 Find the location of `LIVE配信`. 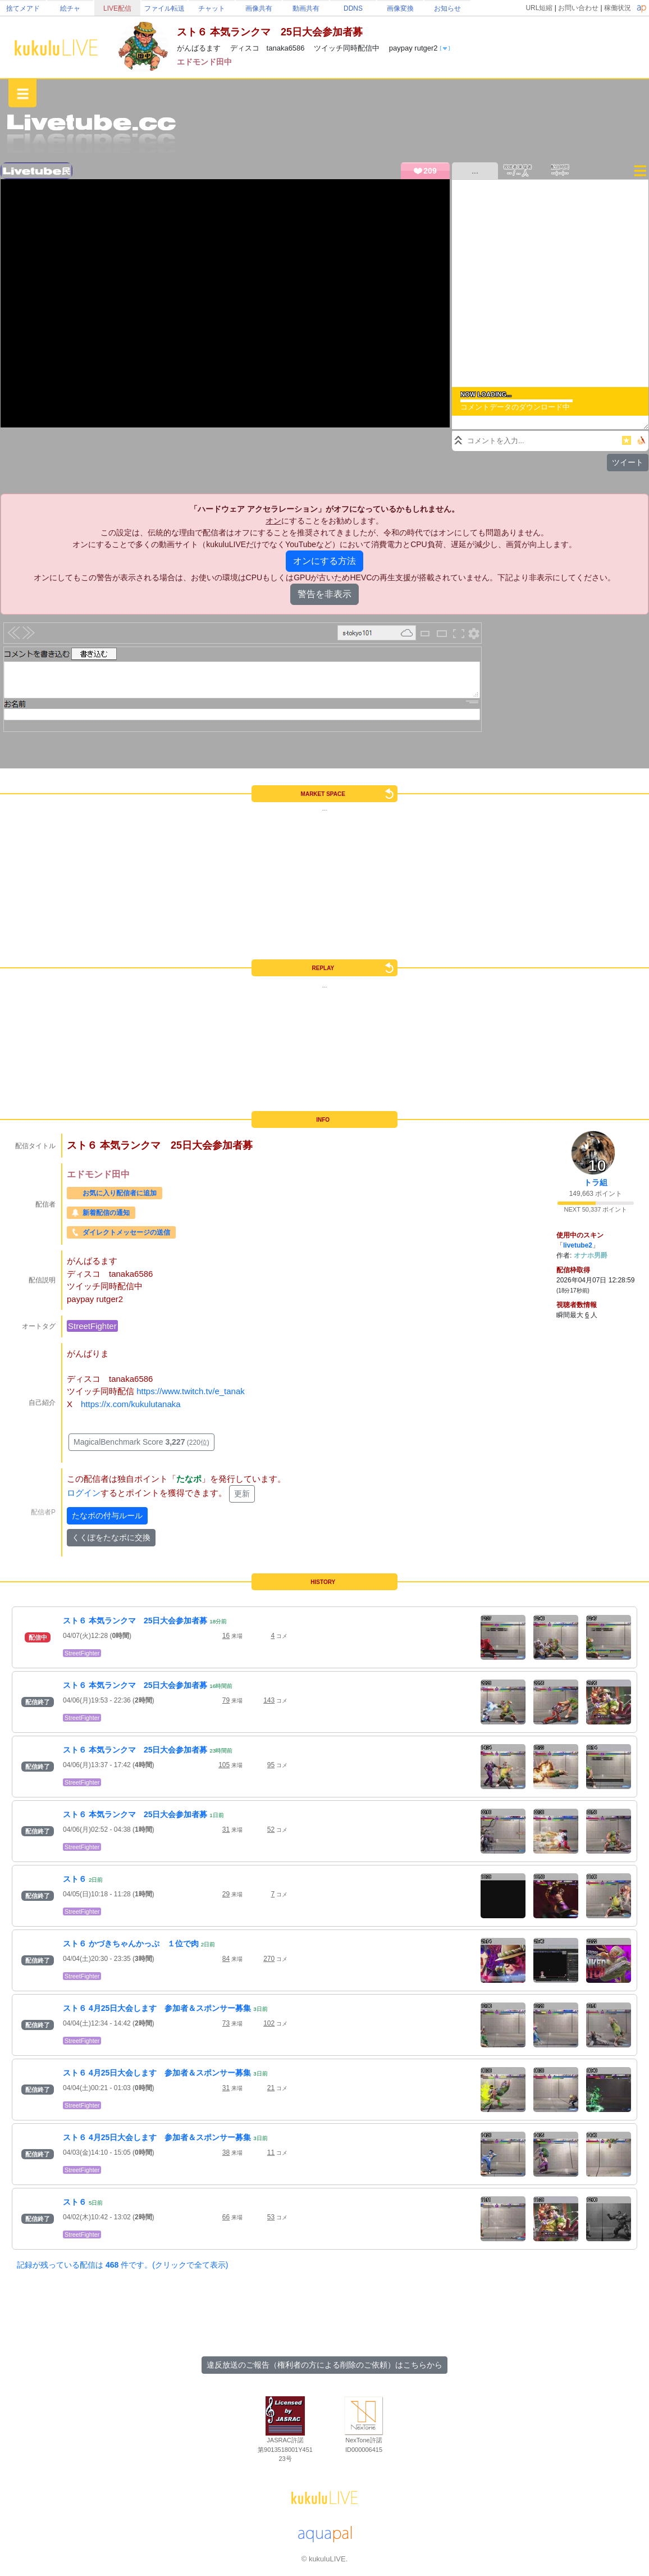

LIVE配信 is located at coordinates (117, 8).